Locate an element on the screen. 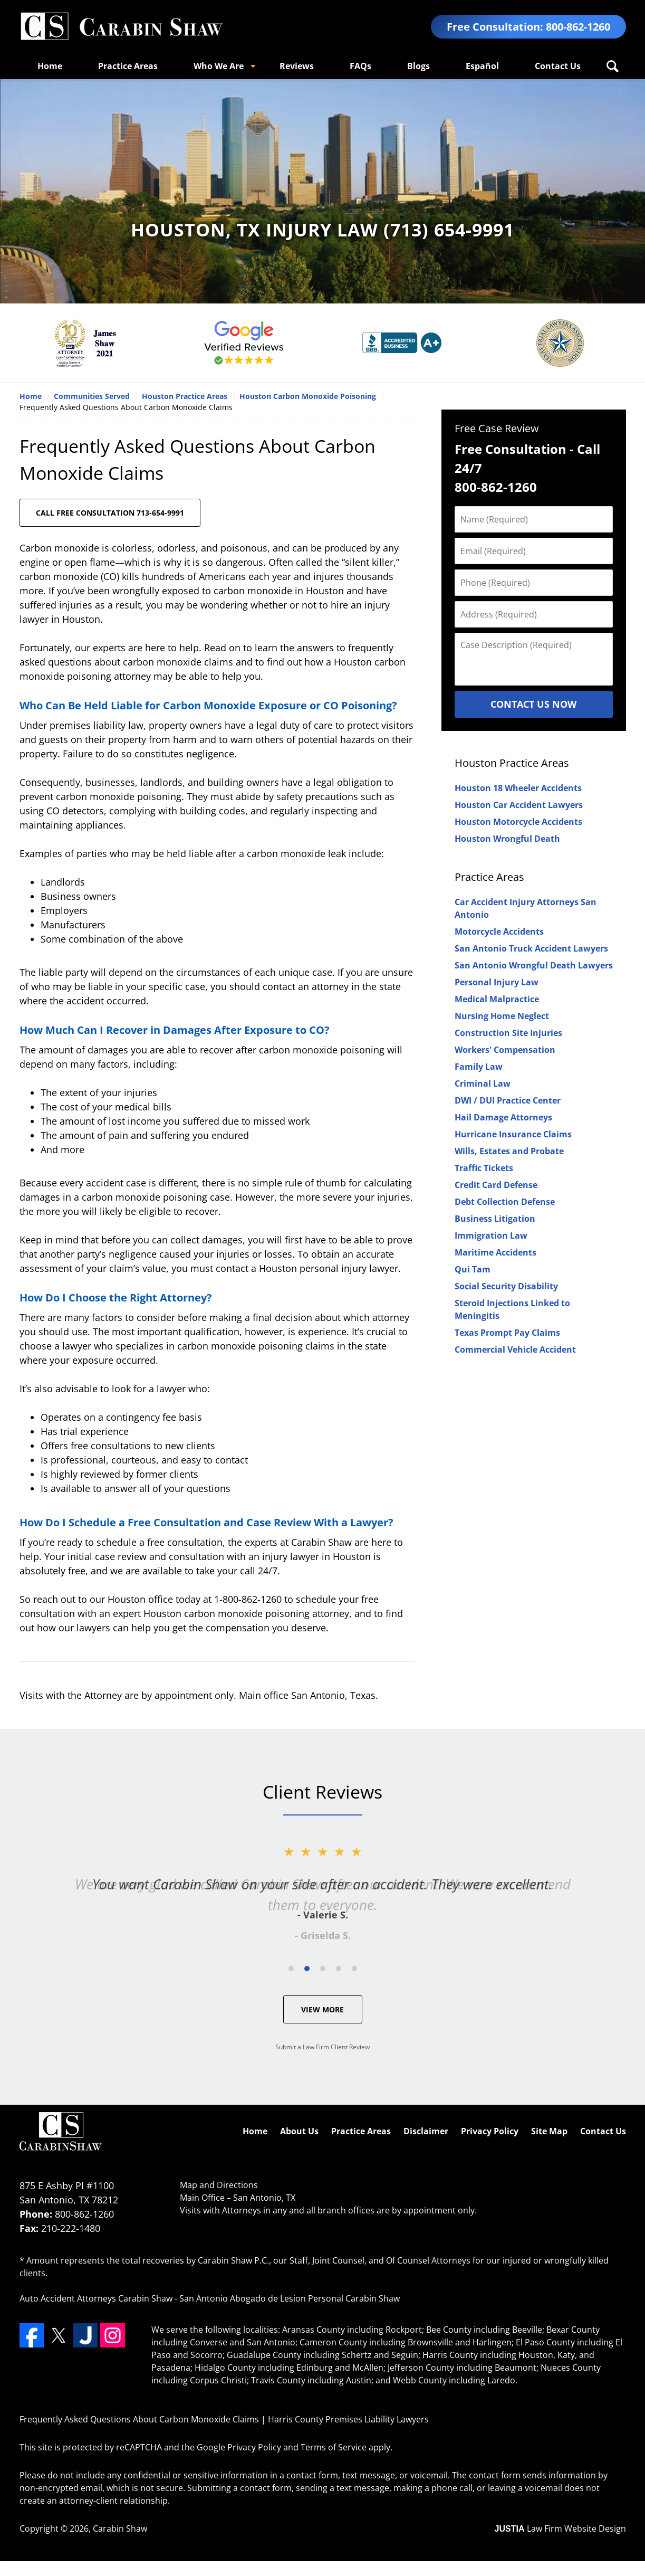 This screenshot has width=645, height=2576. San Antonio Truck Accident Lawyers is located at coordinates (531, 948).